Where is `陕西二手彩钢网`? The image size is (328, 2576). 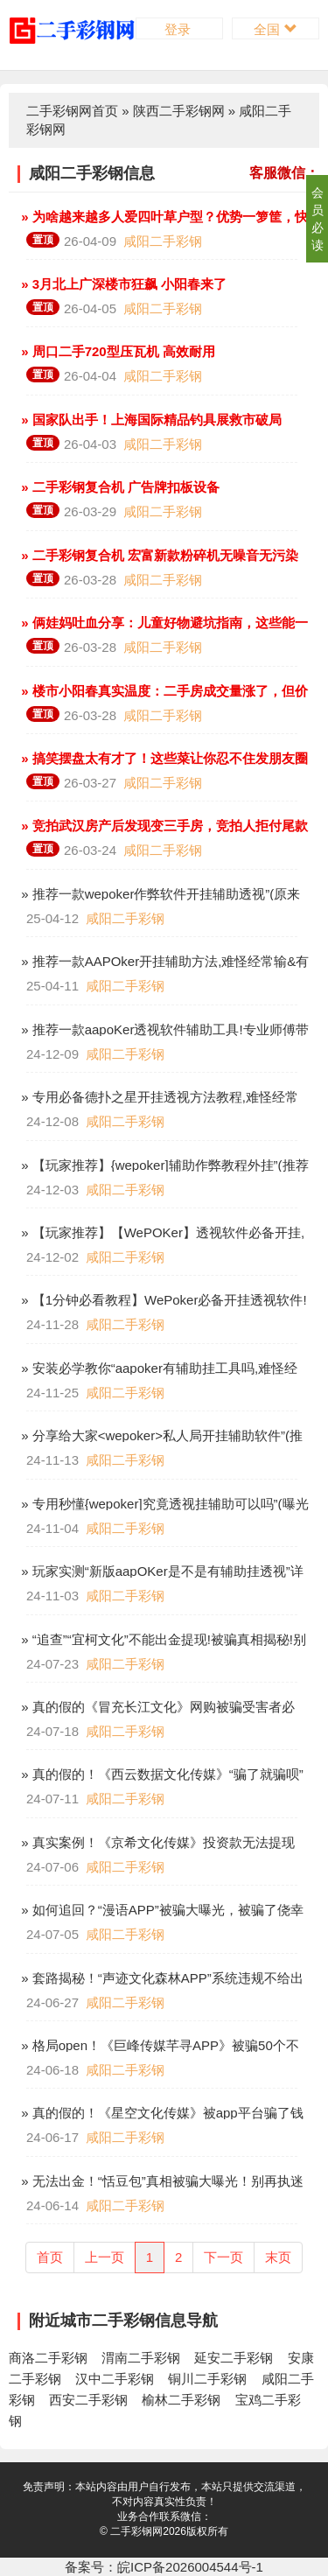 陕西二手彩钢网 is located at coordinates (179, 110).